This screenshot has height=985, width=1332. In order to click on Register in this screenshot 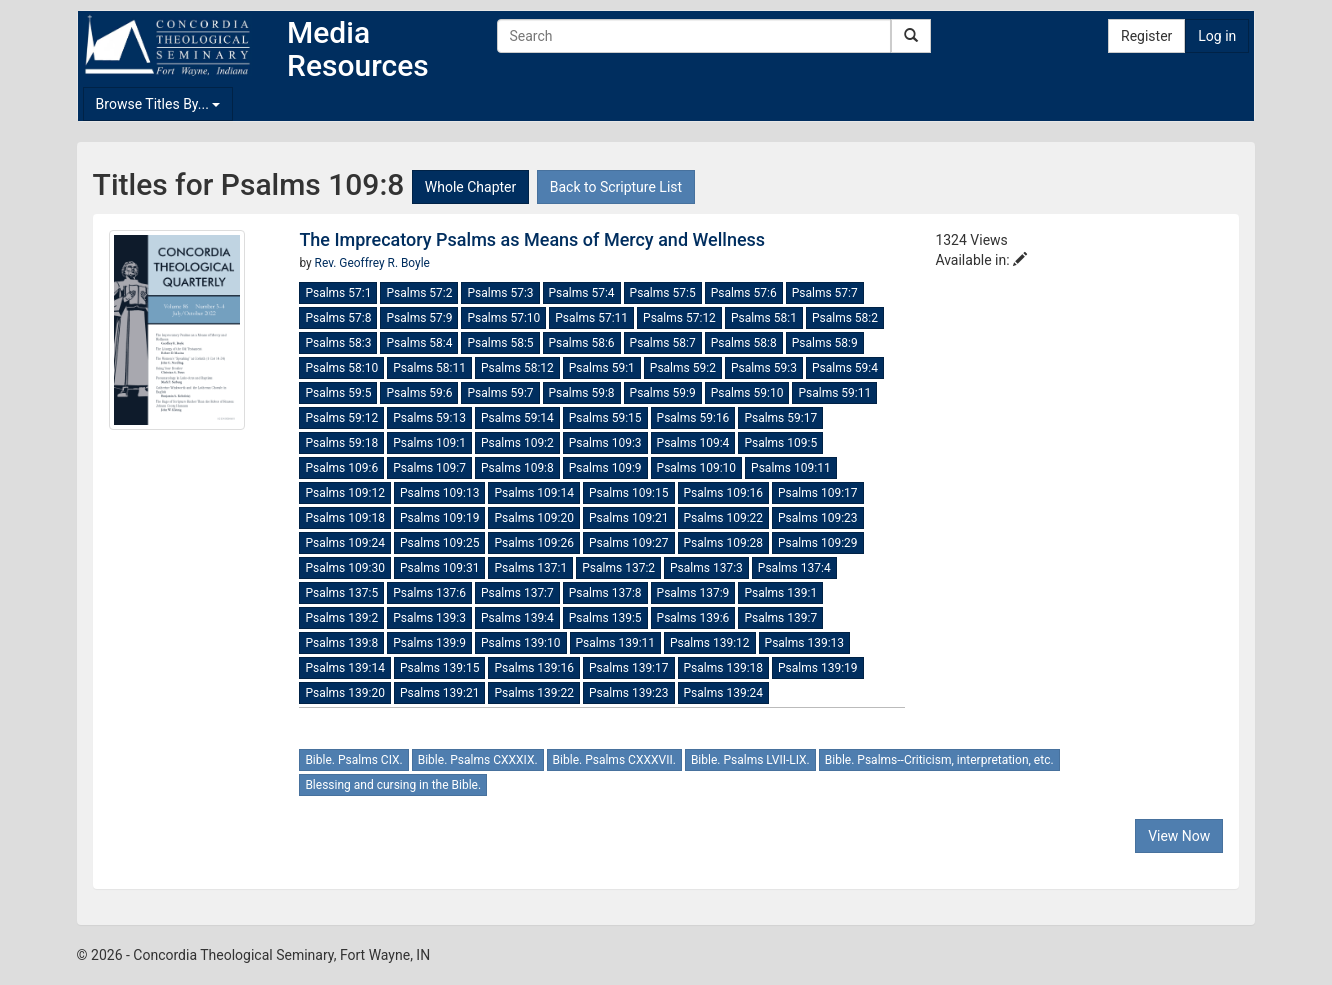, I will do `click(1146, 36)`.